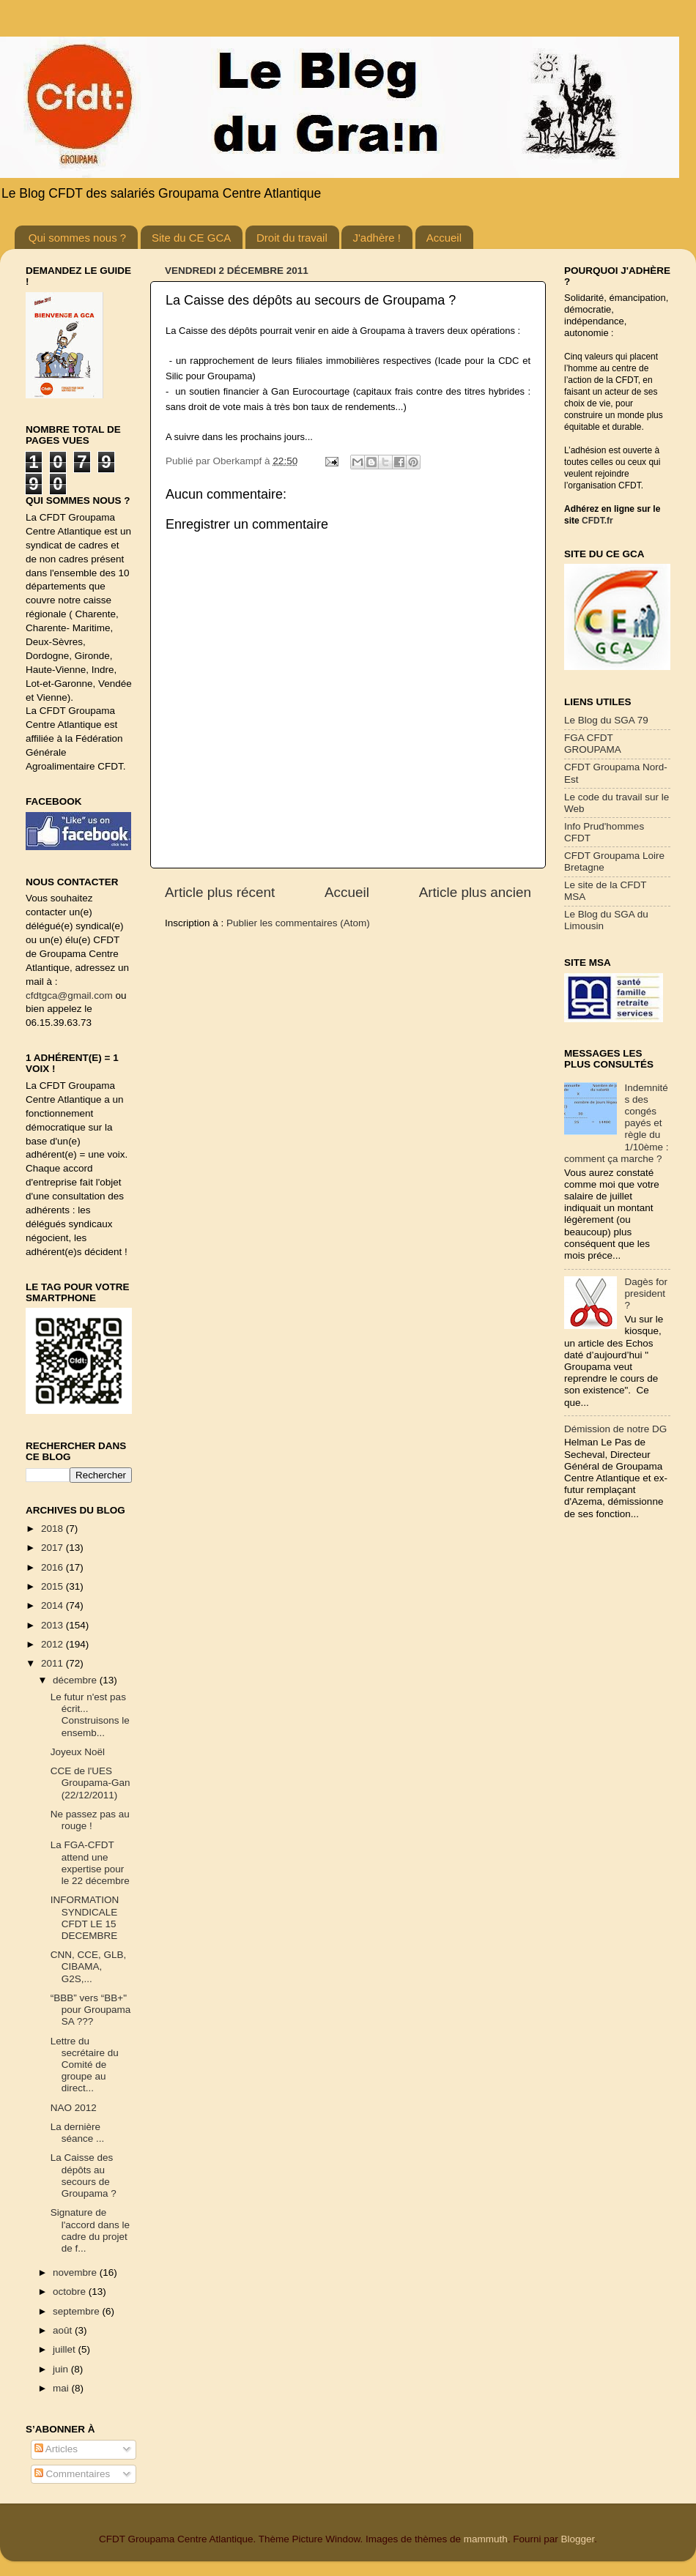 The width and height of the screenshot is (696, 2576). Describe the element at coordinates (90, 1782) in the screenshot. I see `CCE de l'UES Groupama-Gan (22/12/2011)` at that location.